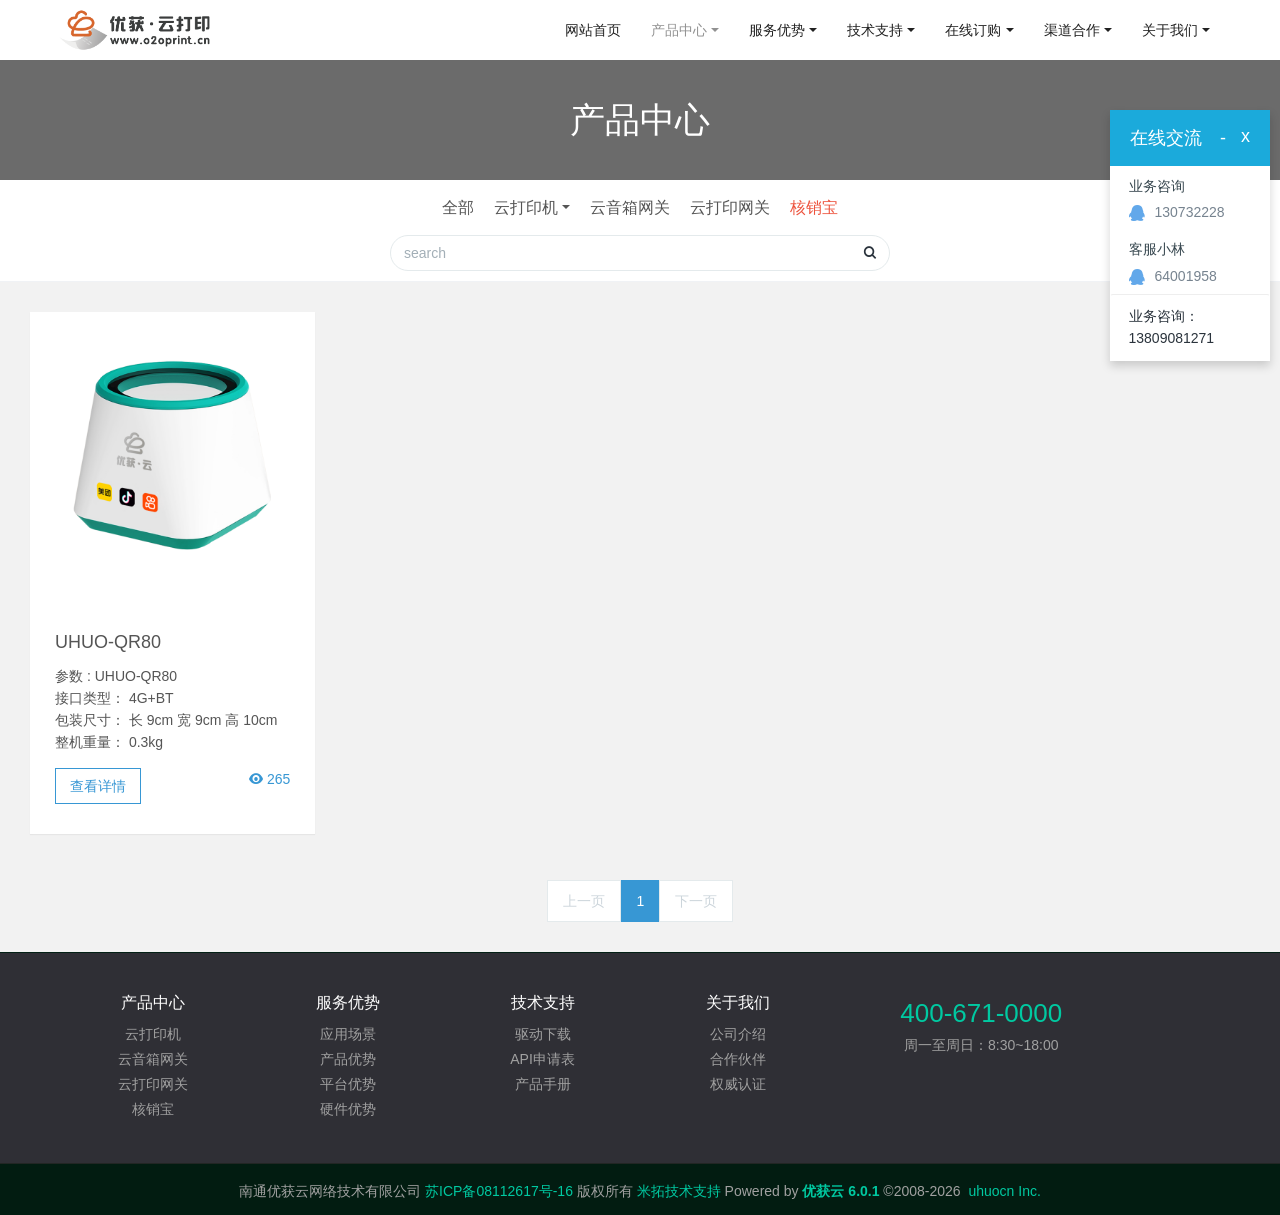 The height and width of the screenshot is (1215, 1280). Describe the element at coordinates (543, 1084) in the screenshot. I see `产品手册` at that location.